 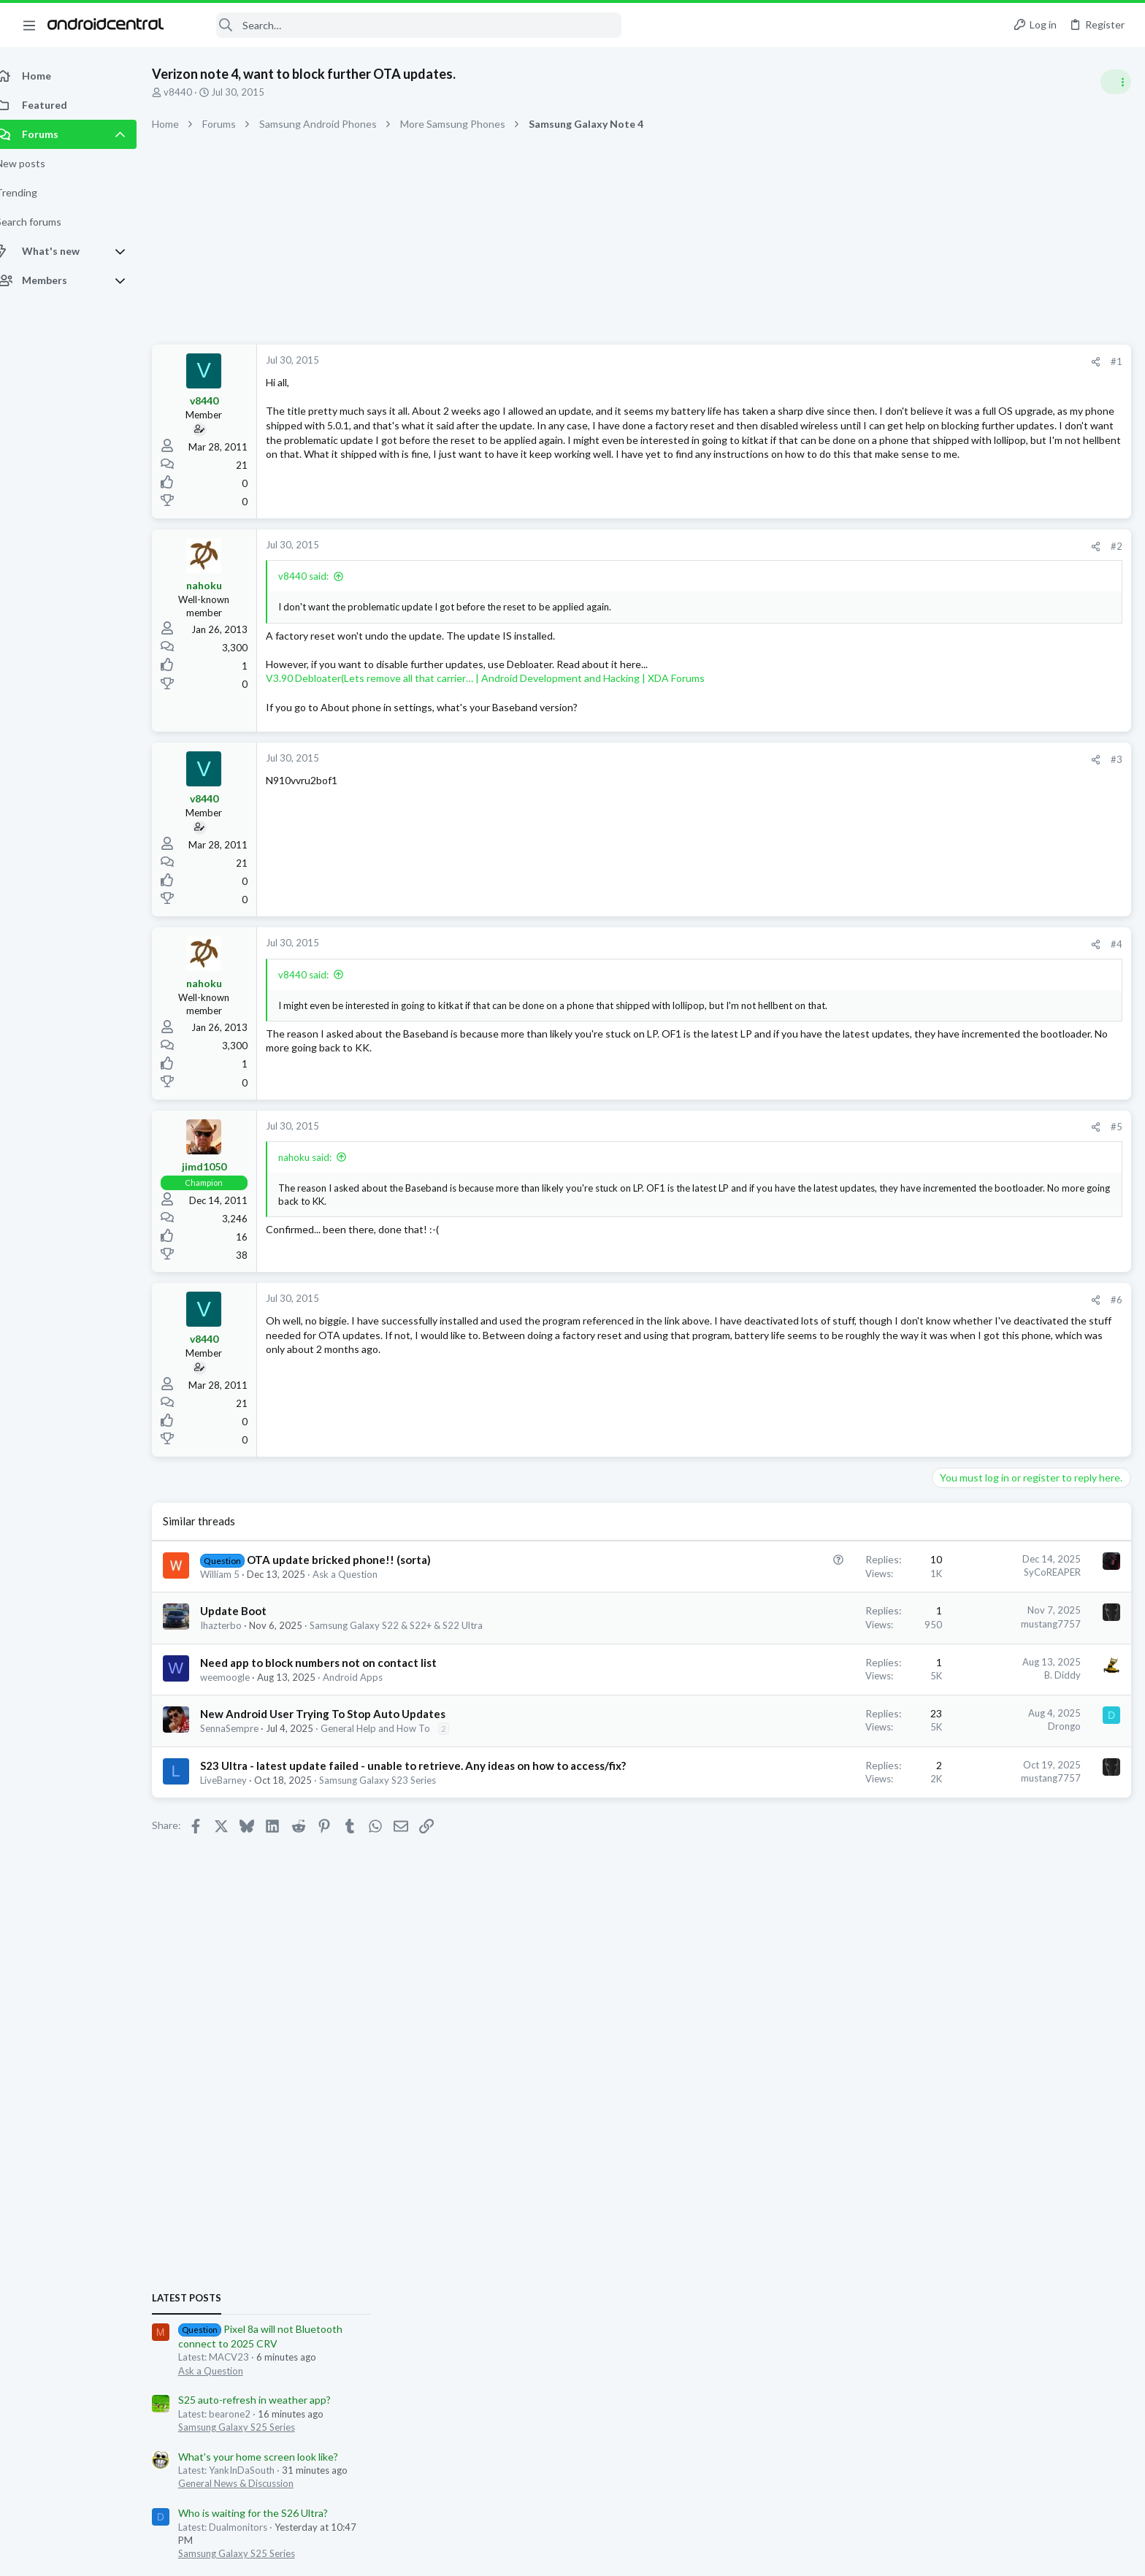 What do you see at coordinates (237, 1625) in the screenshot?
I see `Ihazterbo` at bounding box center [237, 1625].